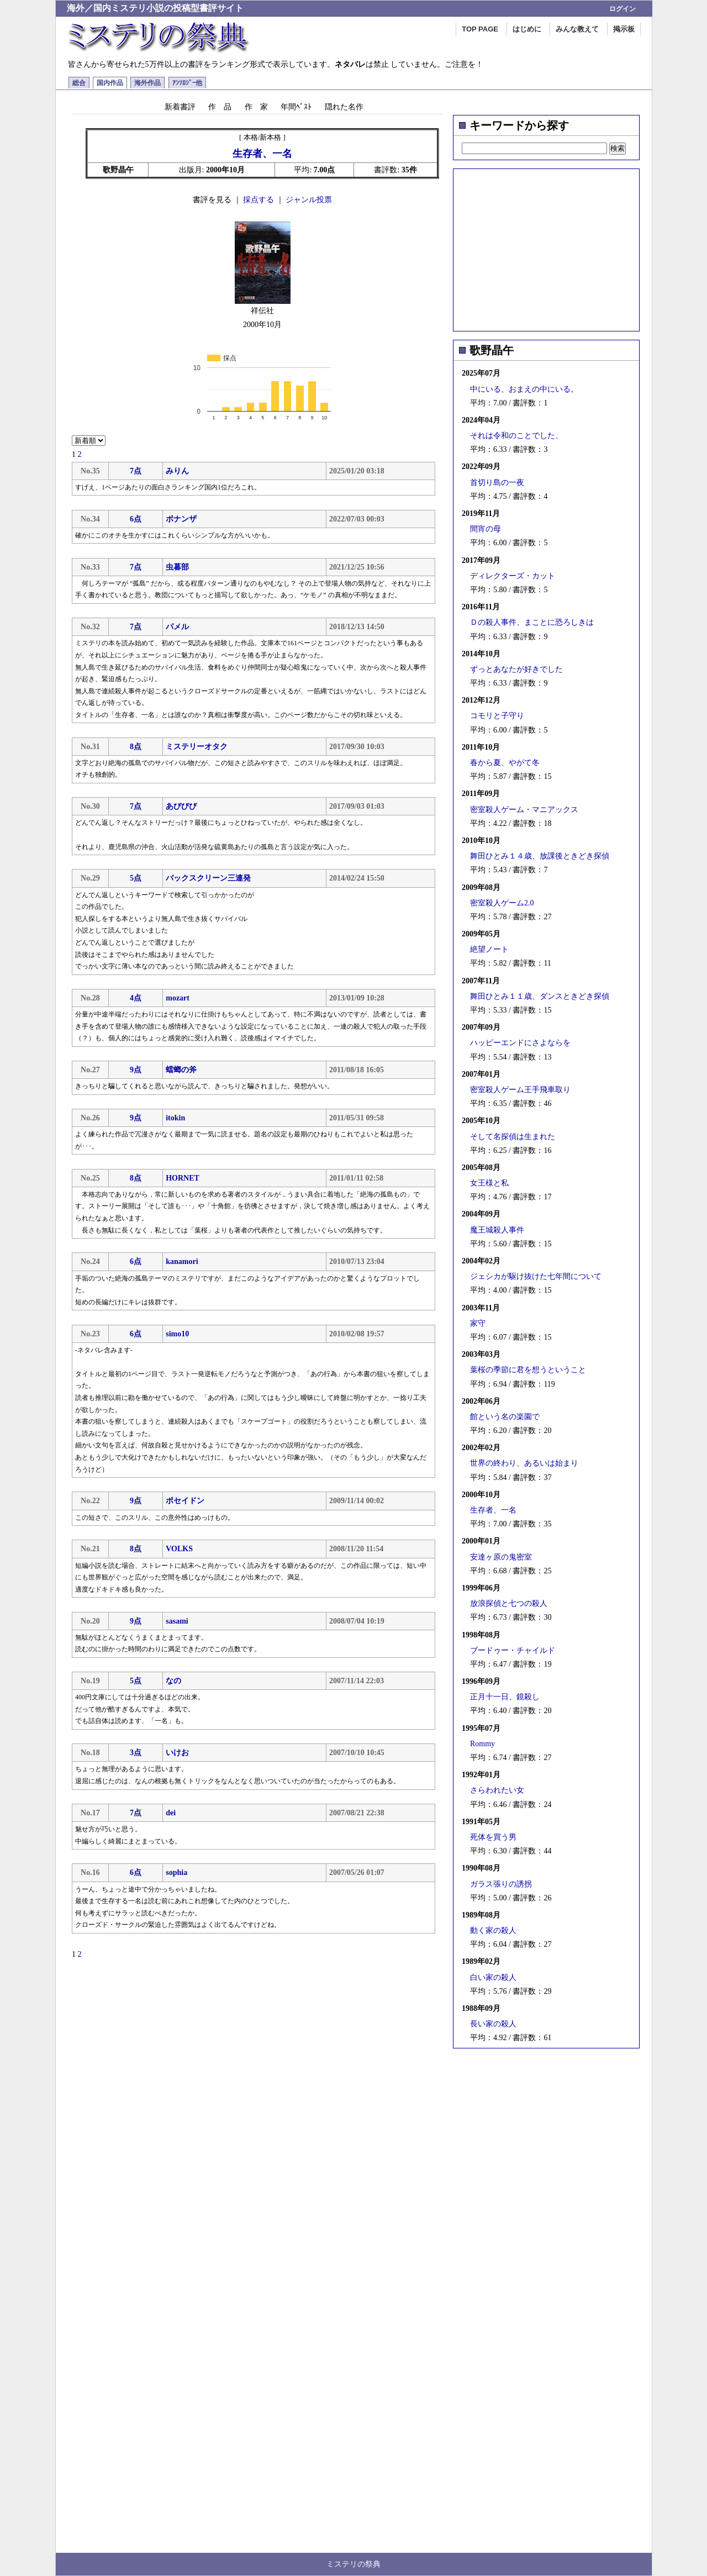  Describe the element at coordinates (505, 762) in the screenshot. I see `春から夏、やがて冬` at that location.